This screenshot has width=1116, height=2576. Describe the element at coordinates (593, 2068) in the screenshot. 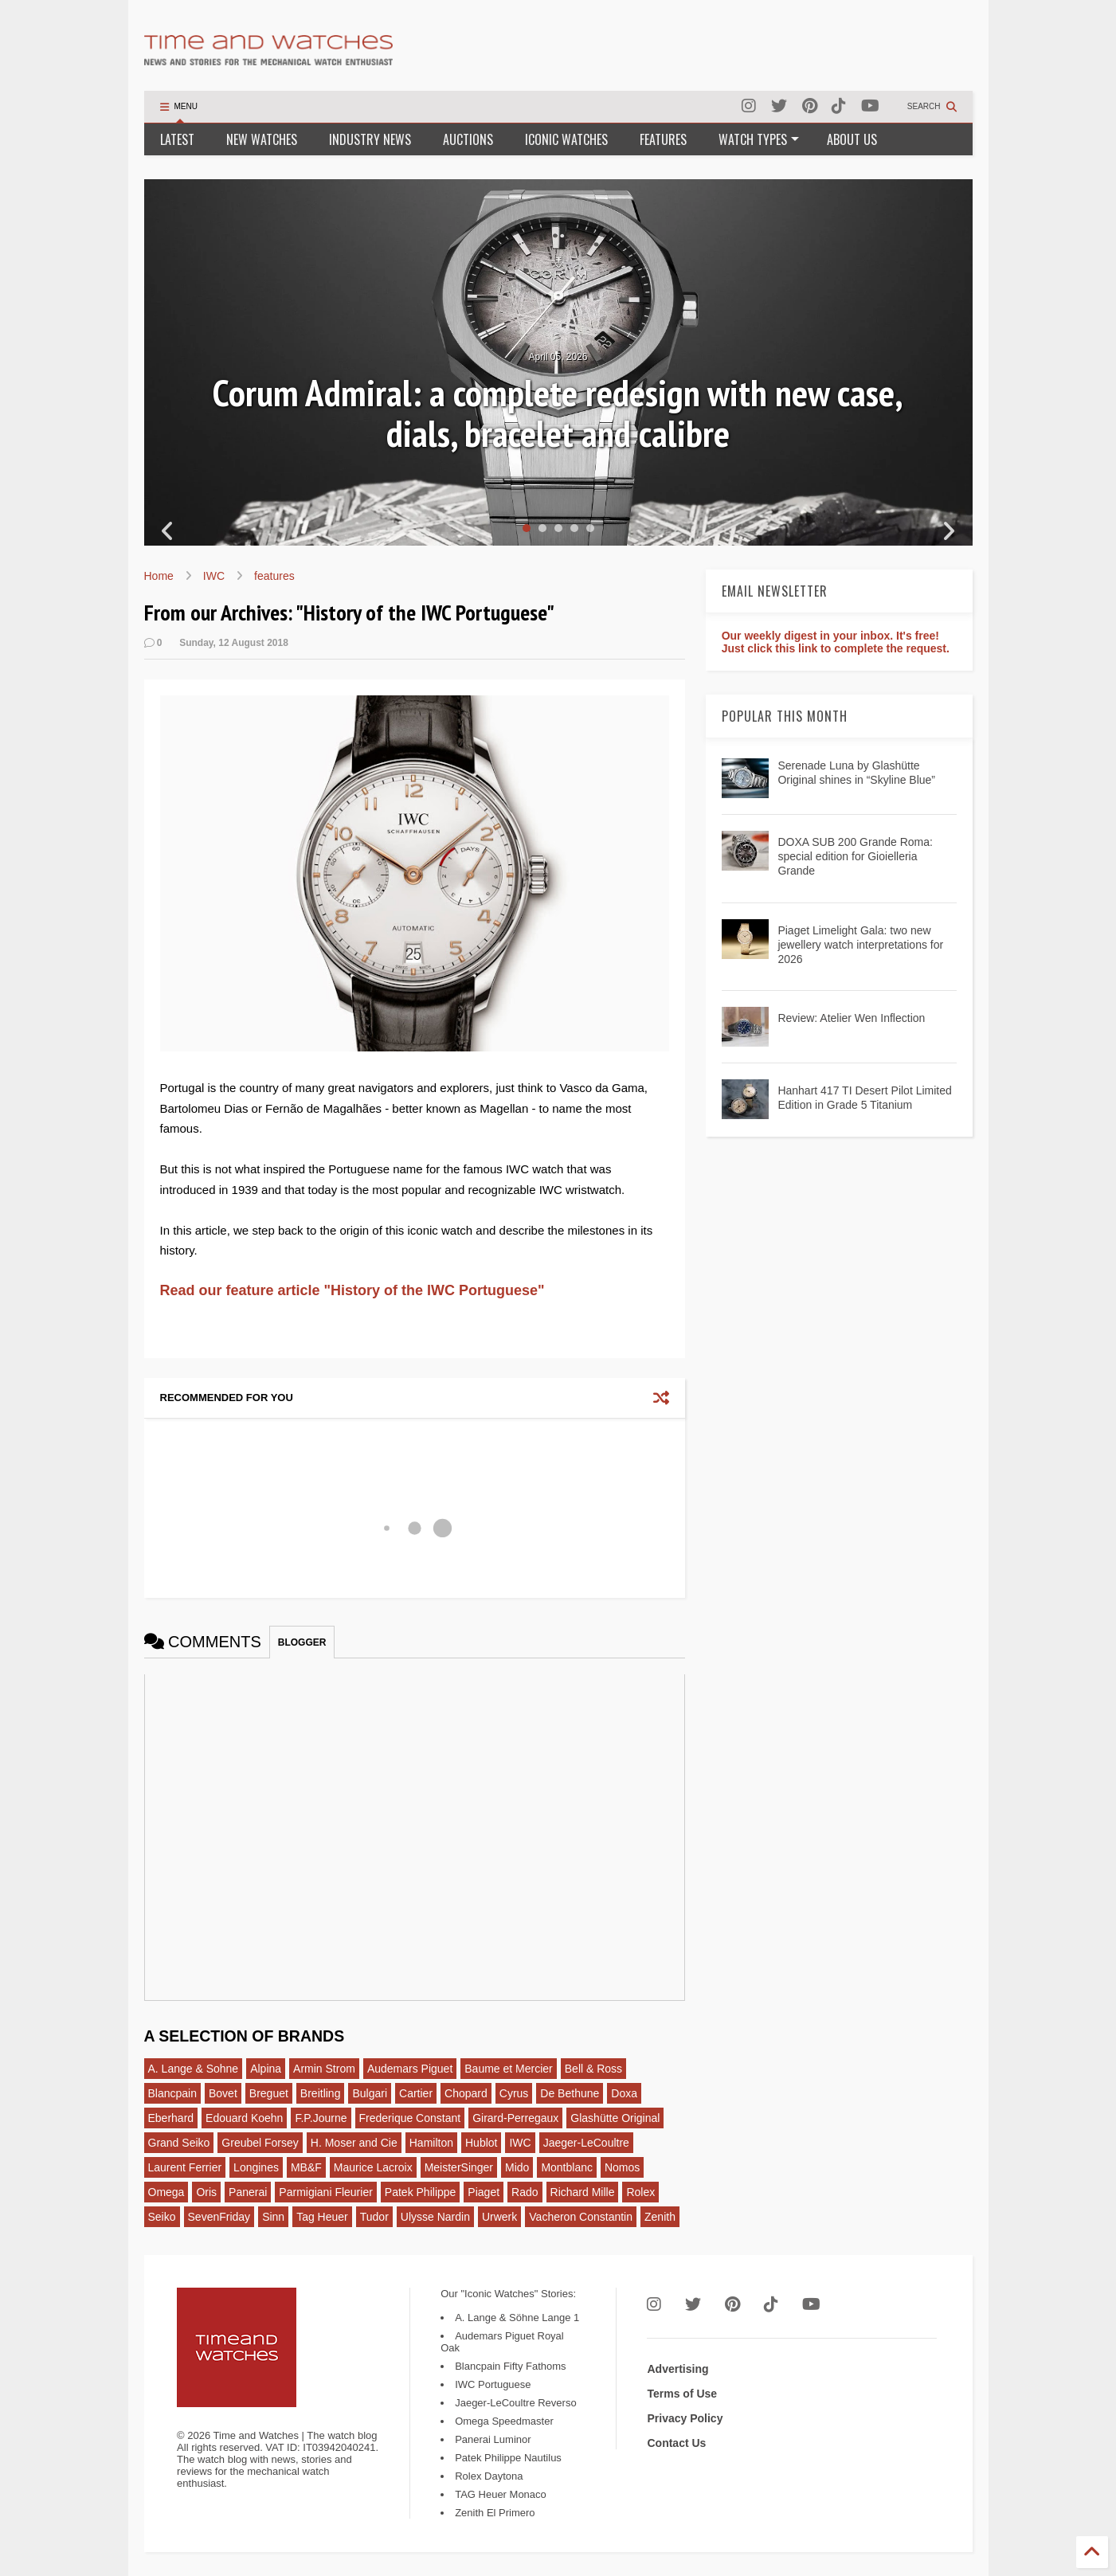

I see `Bell & Ross` at that location.